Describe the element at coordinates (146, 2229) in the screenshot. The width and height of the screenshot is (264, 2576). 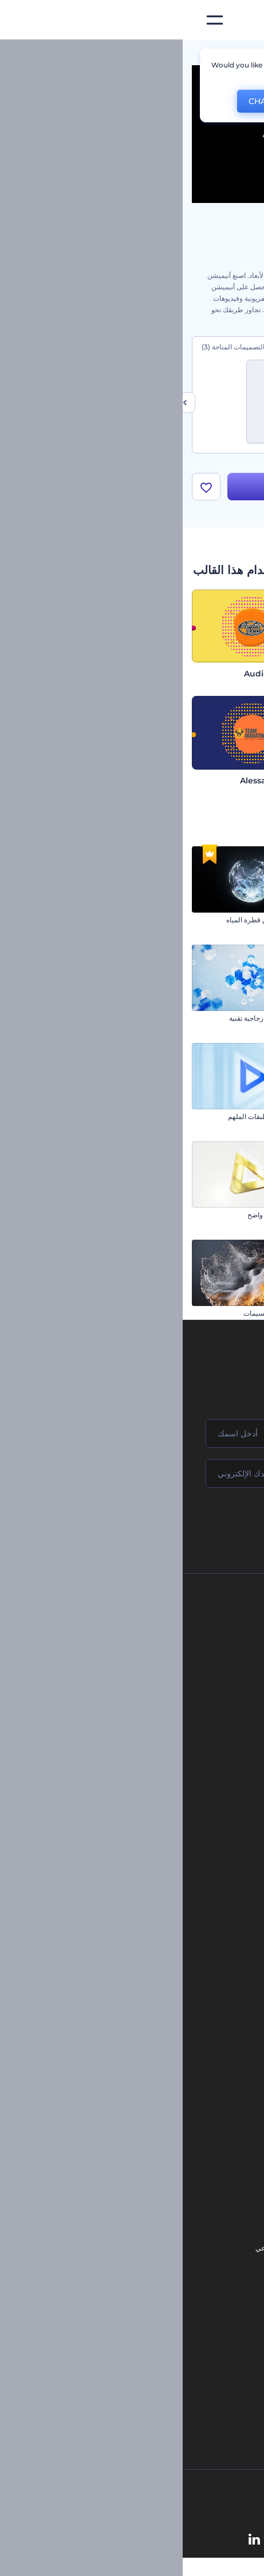
I see `محرر الفيديو بالذكاء الاصطناعي` at that location.